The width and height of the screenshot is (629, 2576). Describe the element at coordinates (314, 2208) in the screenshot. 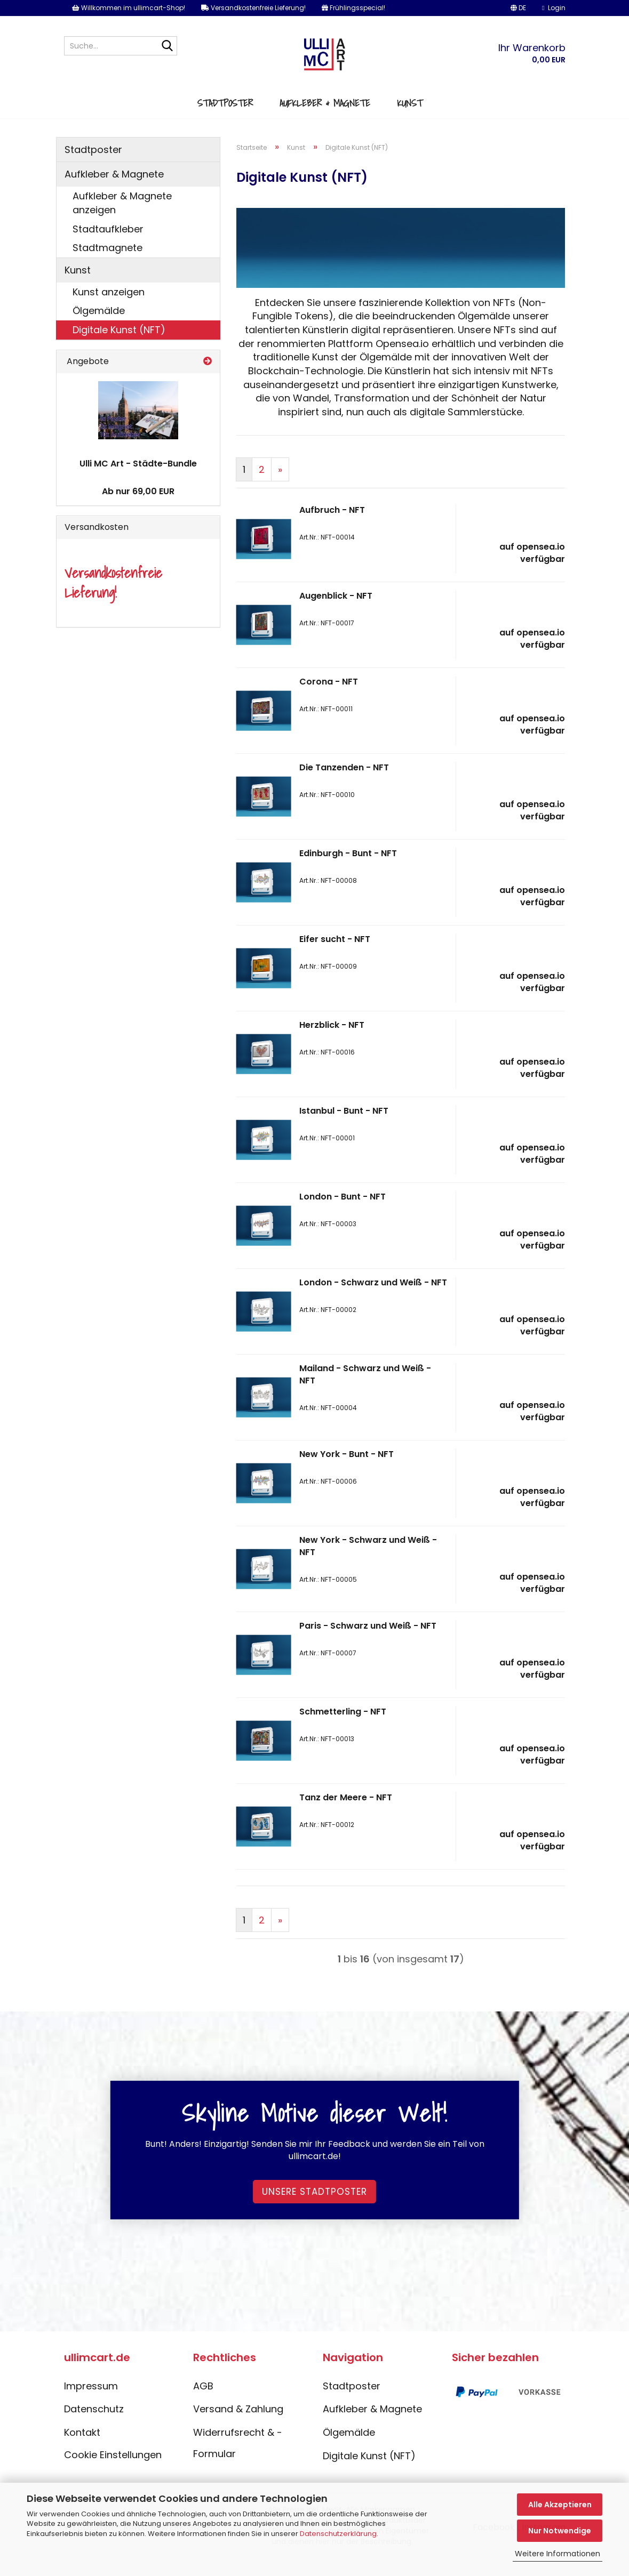

I see `Unsere Stadtposter` at that location.